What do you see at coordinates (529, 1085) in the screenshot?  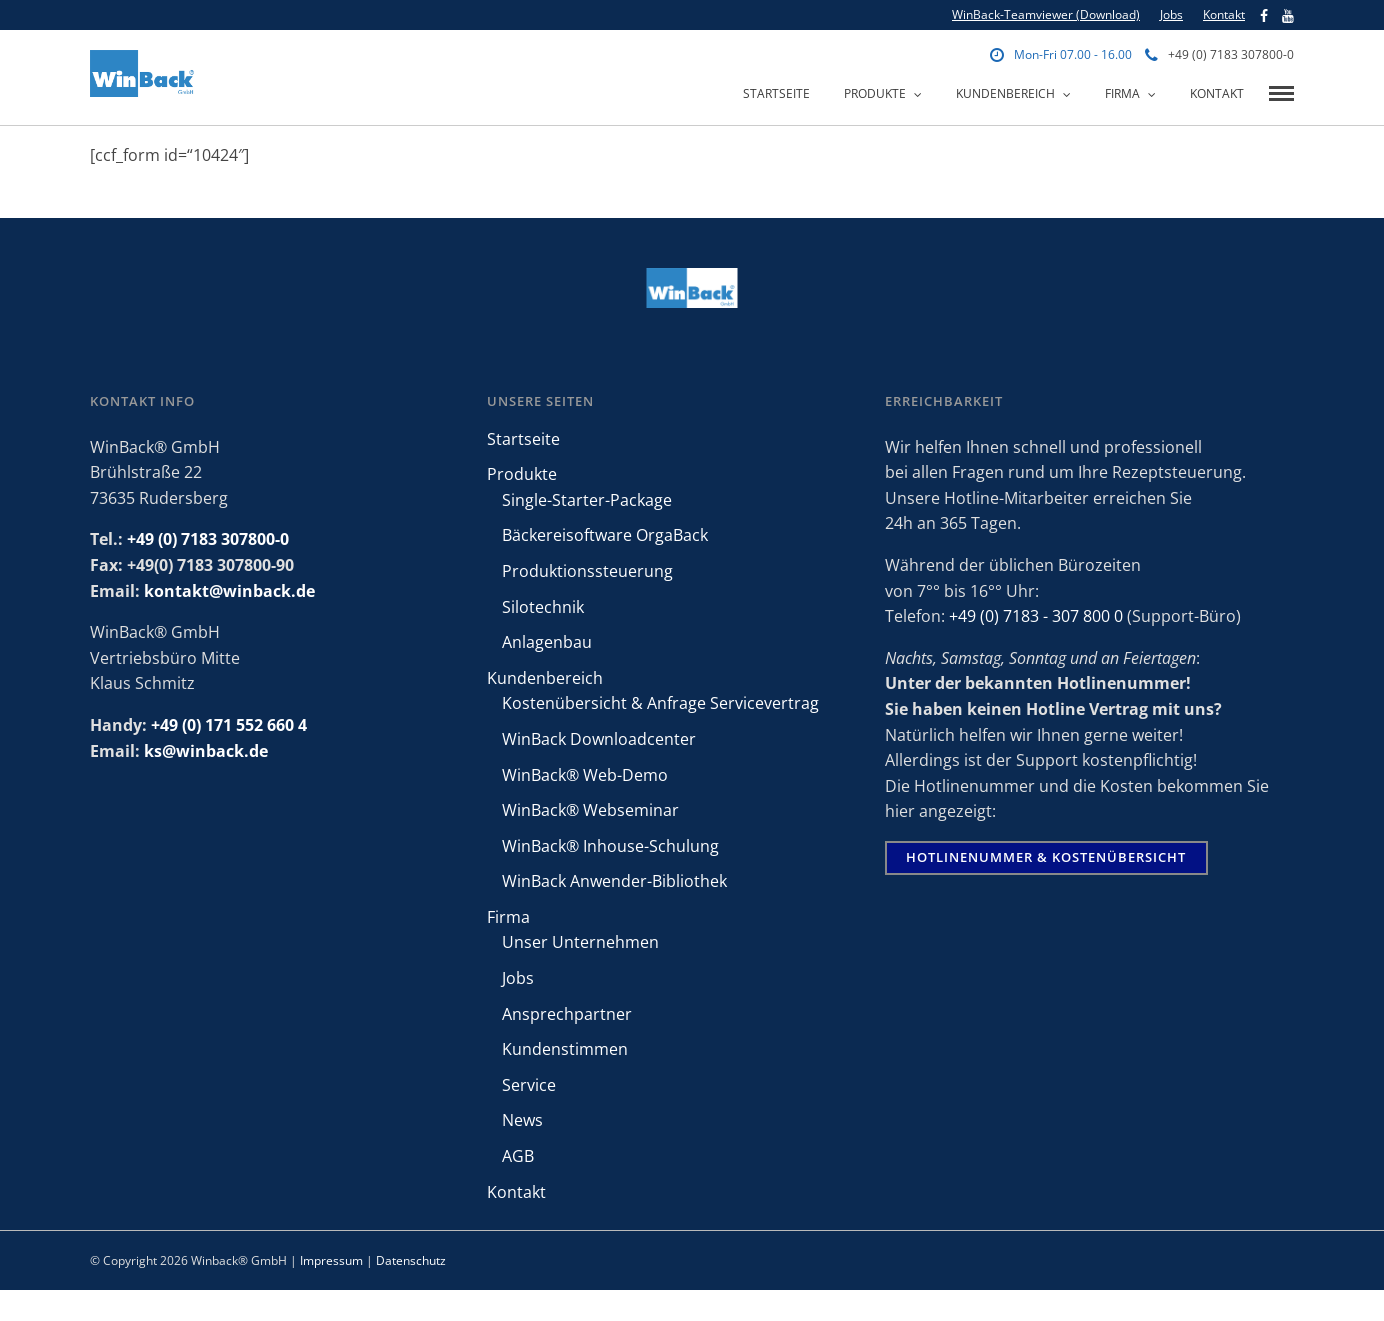 I see `Service` at bounding box center [529, 1085].